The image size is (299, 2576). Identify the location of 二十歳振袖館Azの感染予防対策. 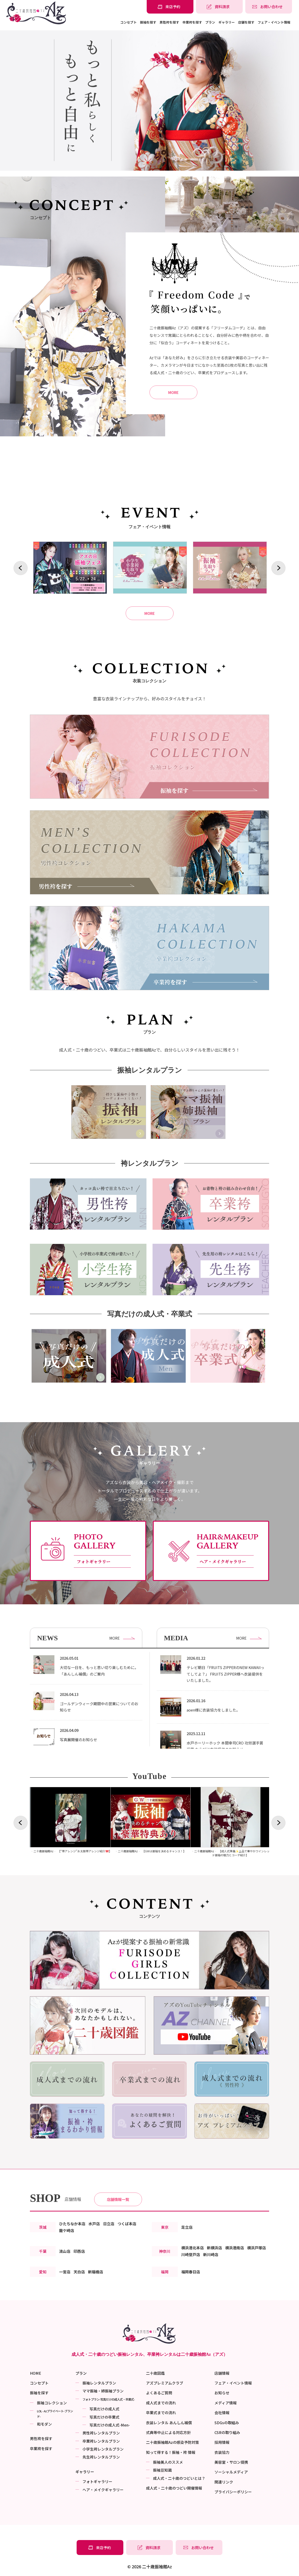
(172, 2442).